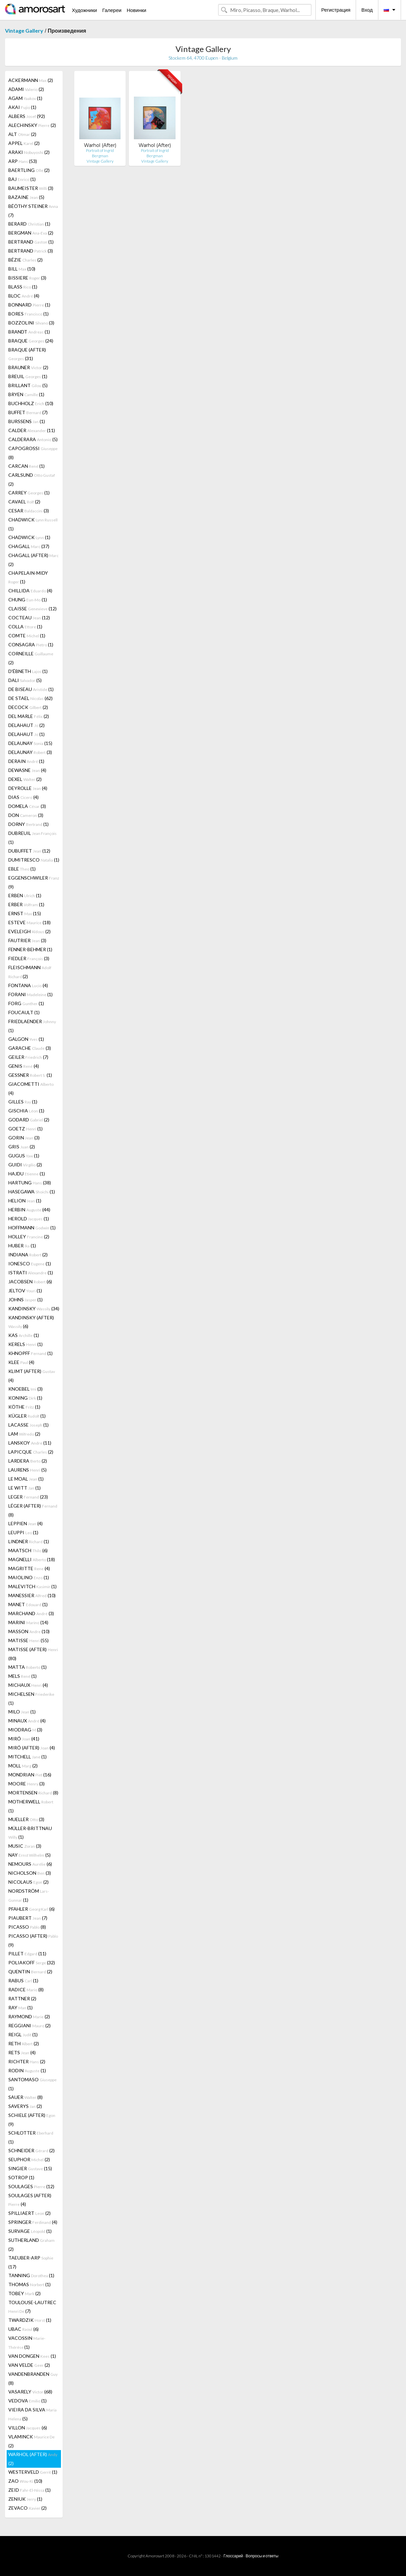  Describe the element at coordinates (28, 1425) in the screenshot. I see `LACASSE (1)` at that location.